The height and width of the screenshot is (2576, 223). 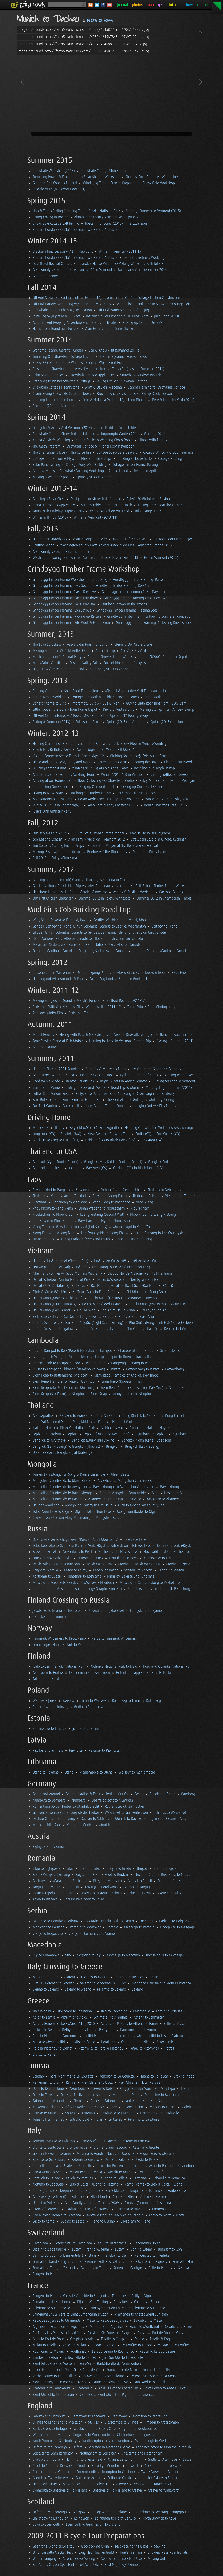 I want to click on Plastering a Strawbale House w/ Hydraulic Lime, so click(x=69, y=369).